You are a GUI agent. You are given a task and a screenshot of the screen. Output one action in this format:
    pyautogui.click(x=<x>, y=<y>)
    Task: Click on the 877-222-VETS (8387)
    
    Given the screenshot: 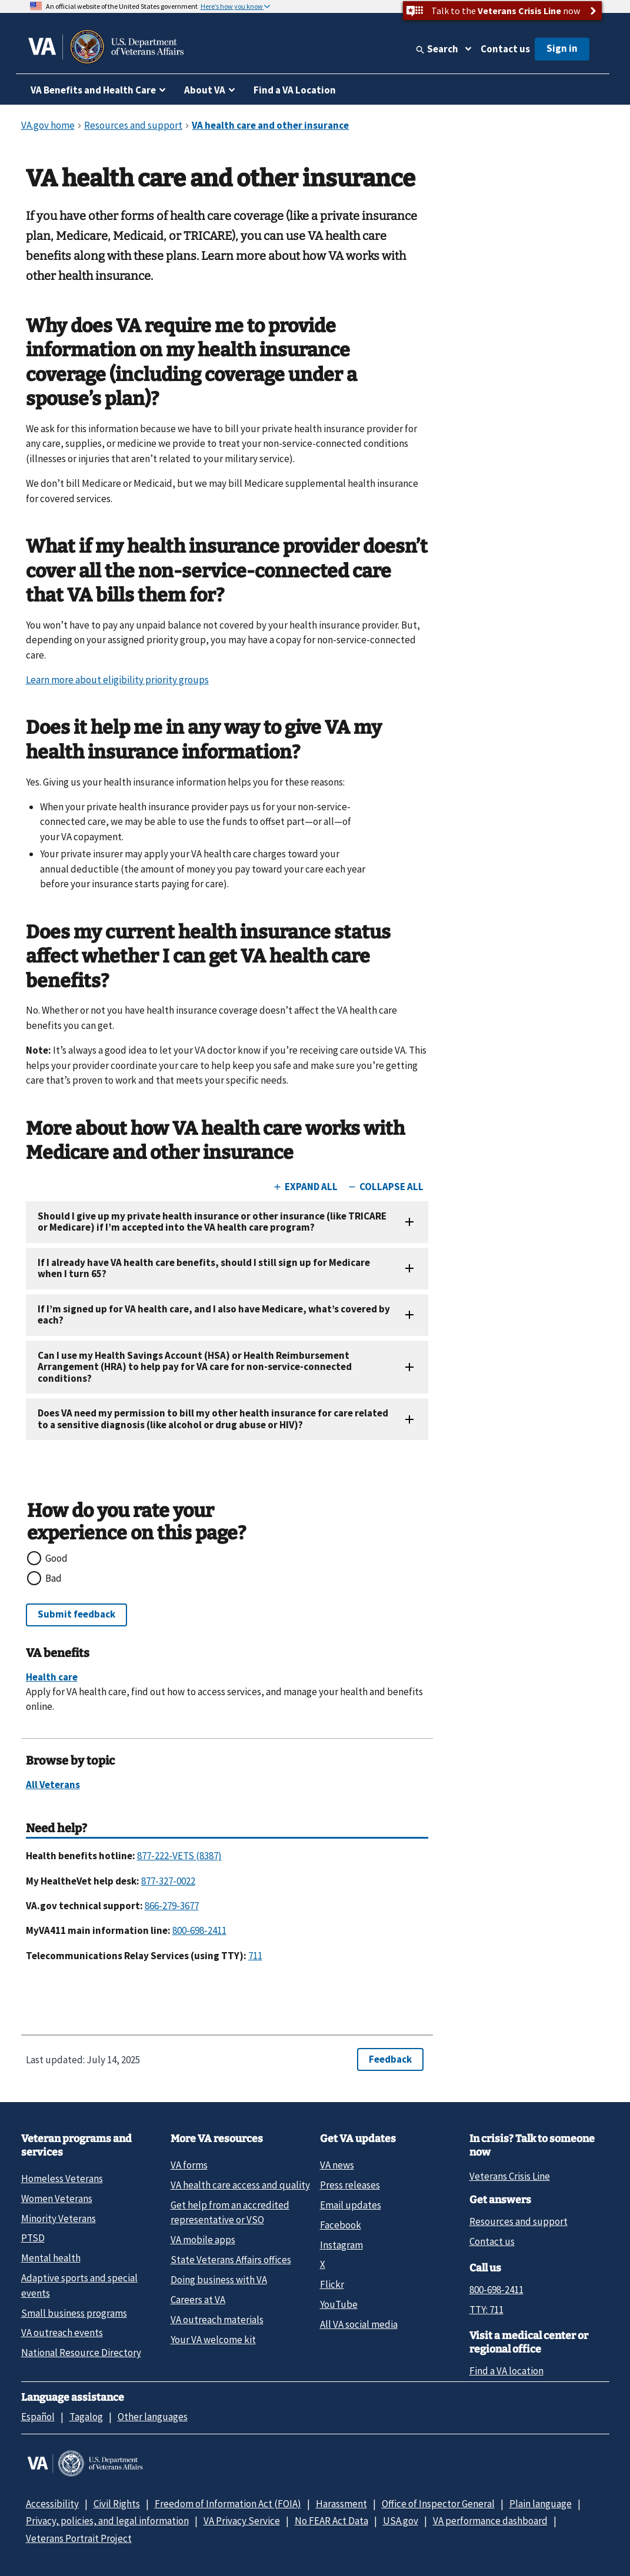 What is the action you would take?
    pyautogui.click(x=179, y=1855)
    